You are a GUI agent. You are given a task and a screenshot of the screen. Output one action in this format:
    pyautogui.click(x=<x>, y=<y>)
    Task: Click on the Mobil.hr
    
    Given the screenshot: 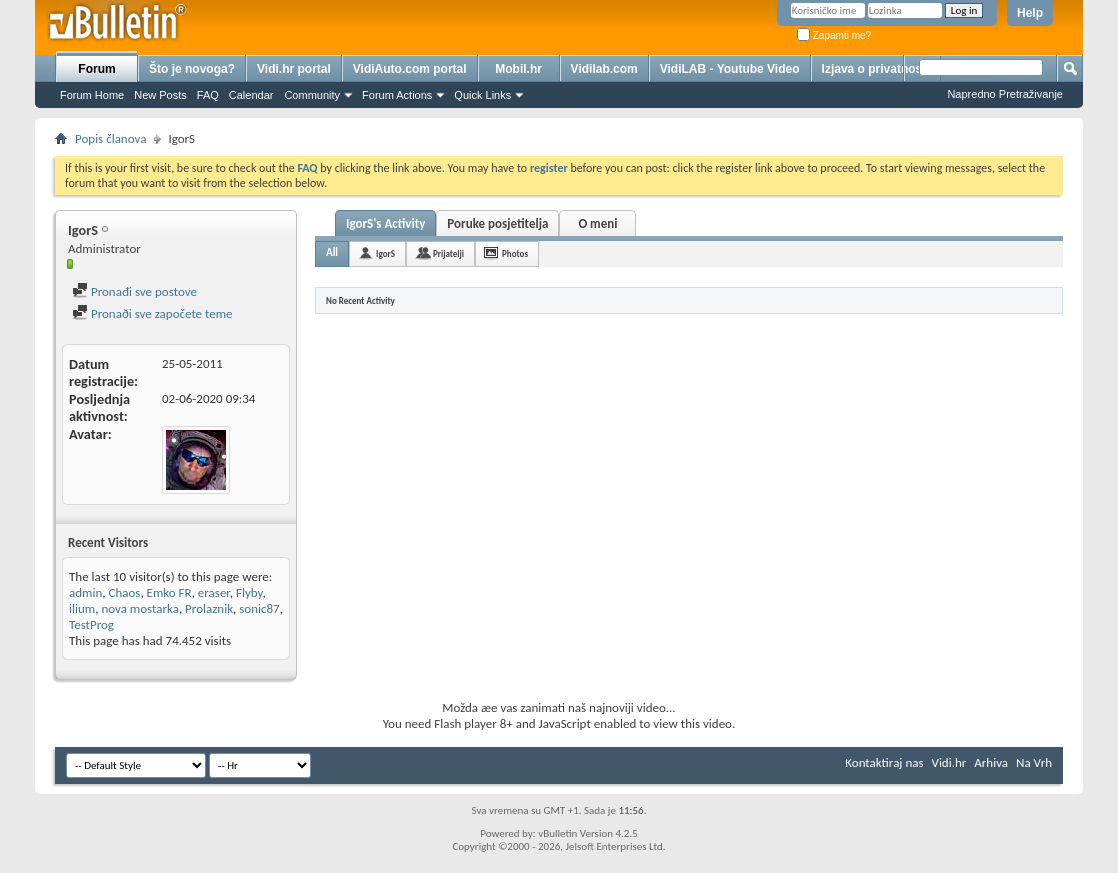 What is the action you would take?
    pyautogui.click(x=518, y=69)
    